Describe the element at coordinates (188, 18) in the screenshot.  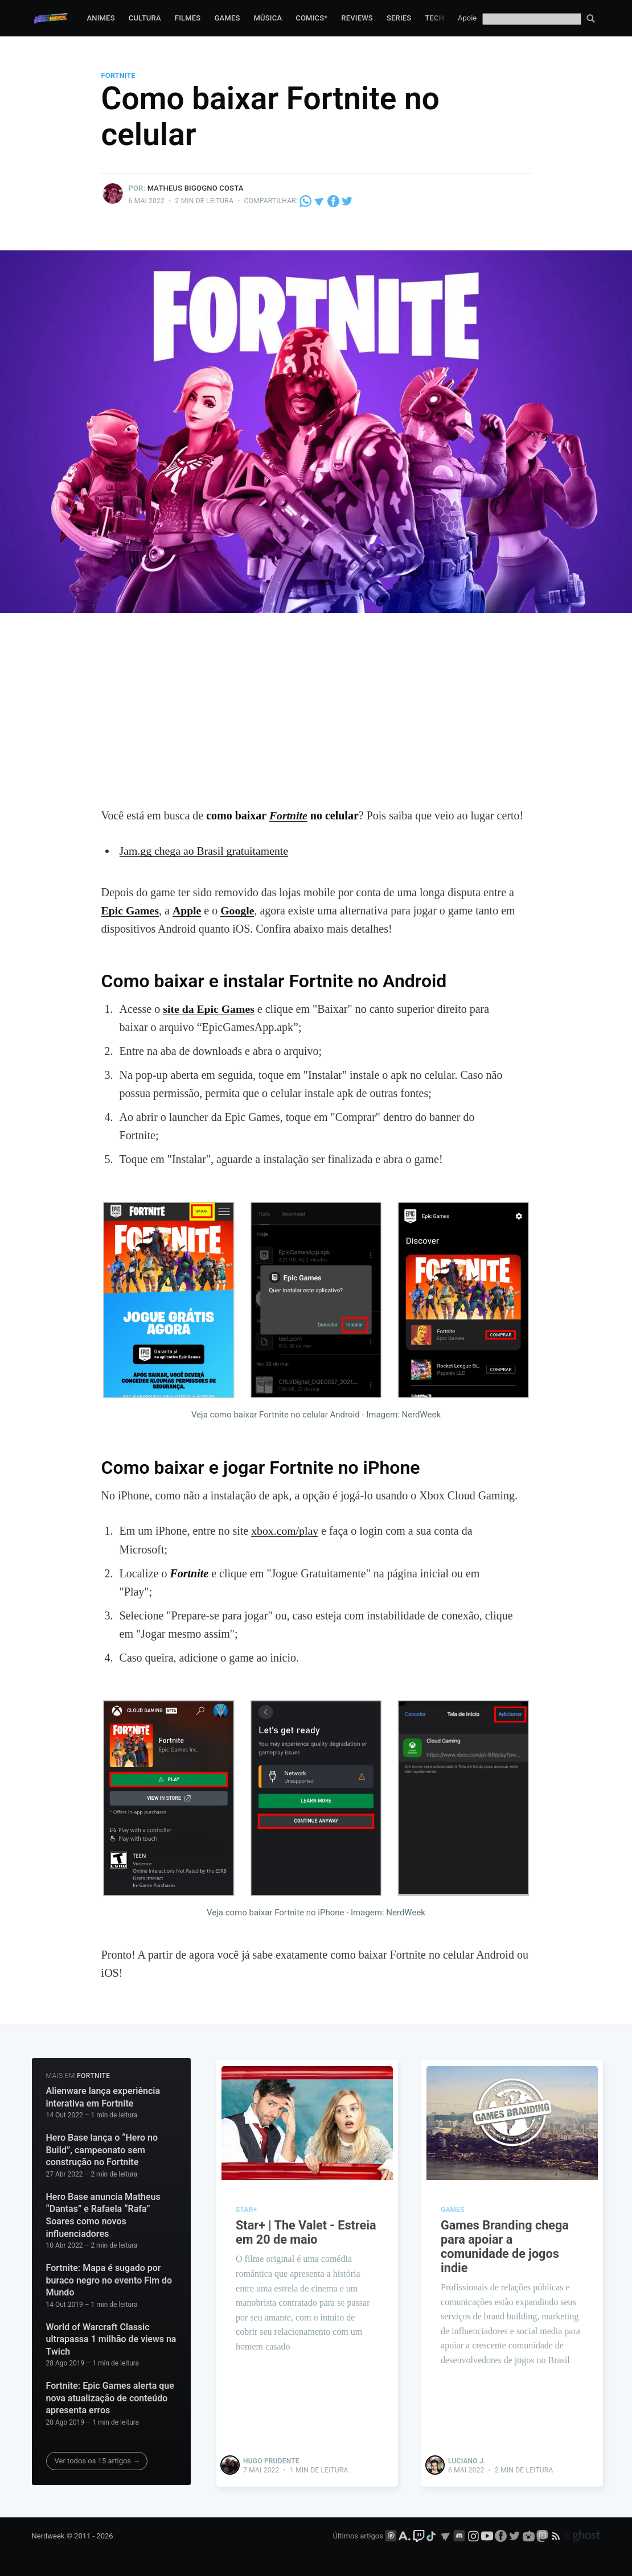
I see `Filmes` at that location.